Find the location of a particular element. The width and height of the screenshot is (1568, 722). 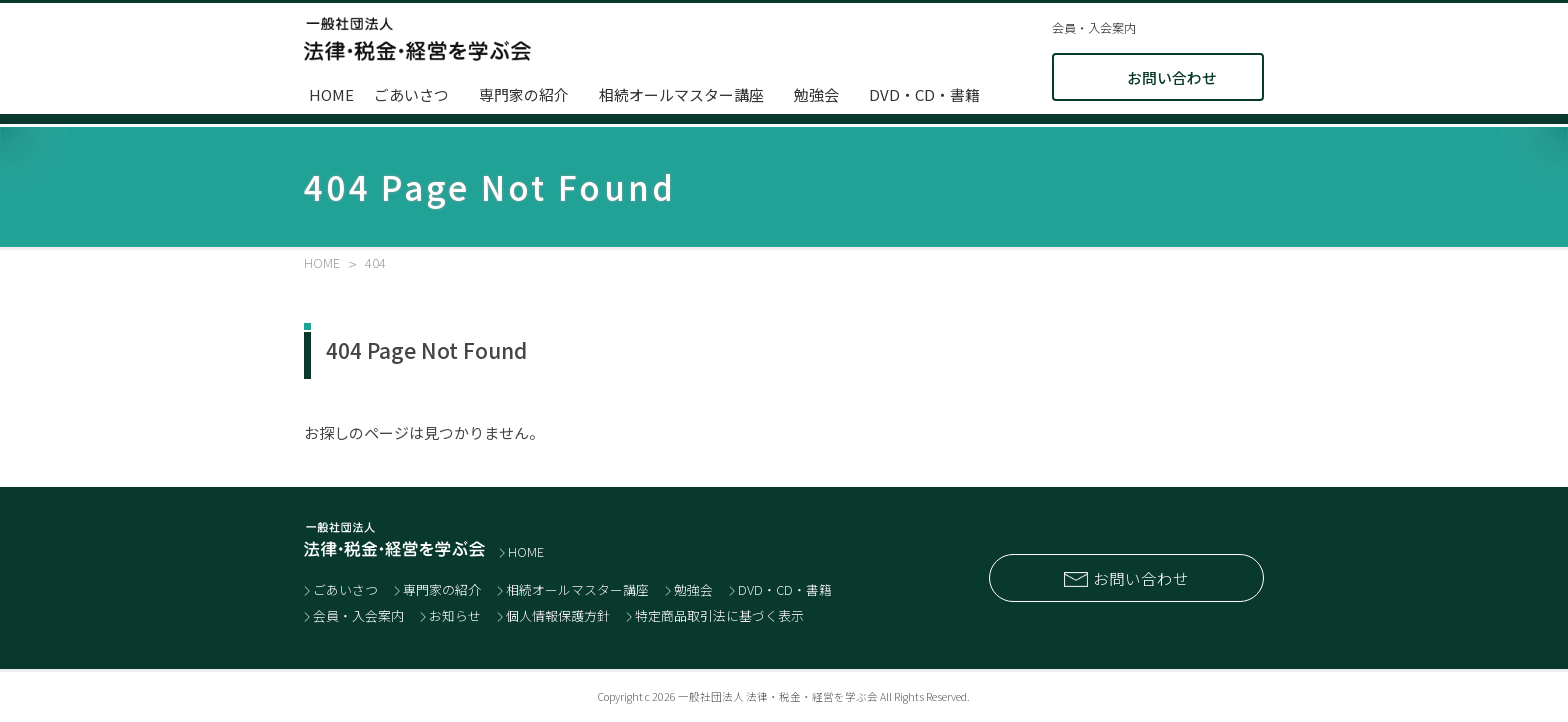

お知らせ is located at coordinates (455, 615).